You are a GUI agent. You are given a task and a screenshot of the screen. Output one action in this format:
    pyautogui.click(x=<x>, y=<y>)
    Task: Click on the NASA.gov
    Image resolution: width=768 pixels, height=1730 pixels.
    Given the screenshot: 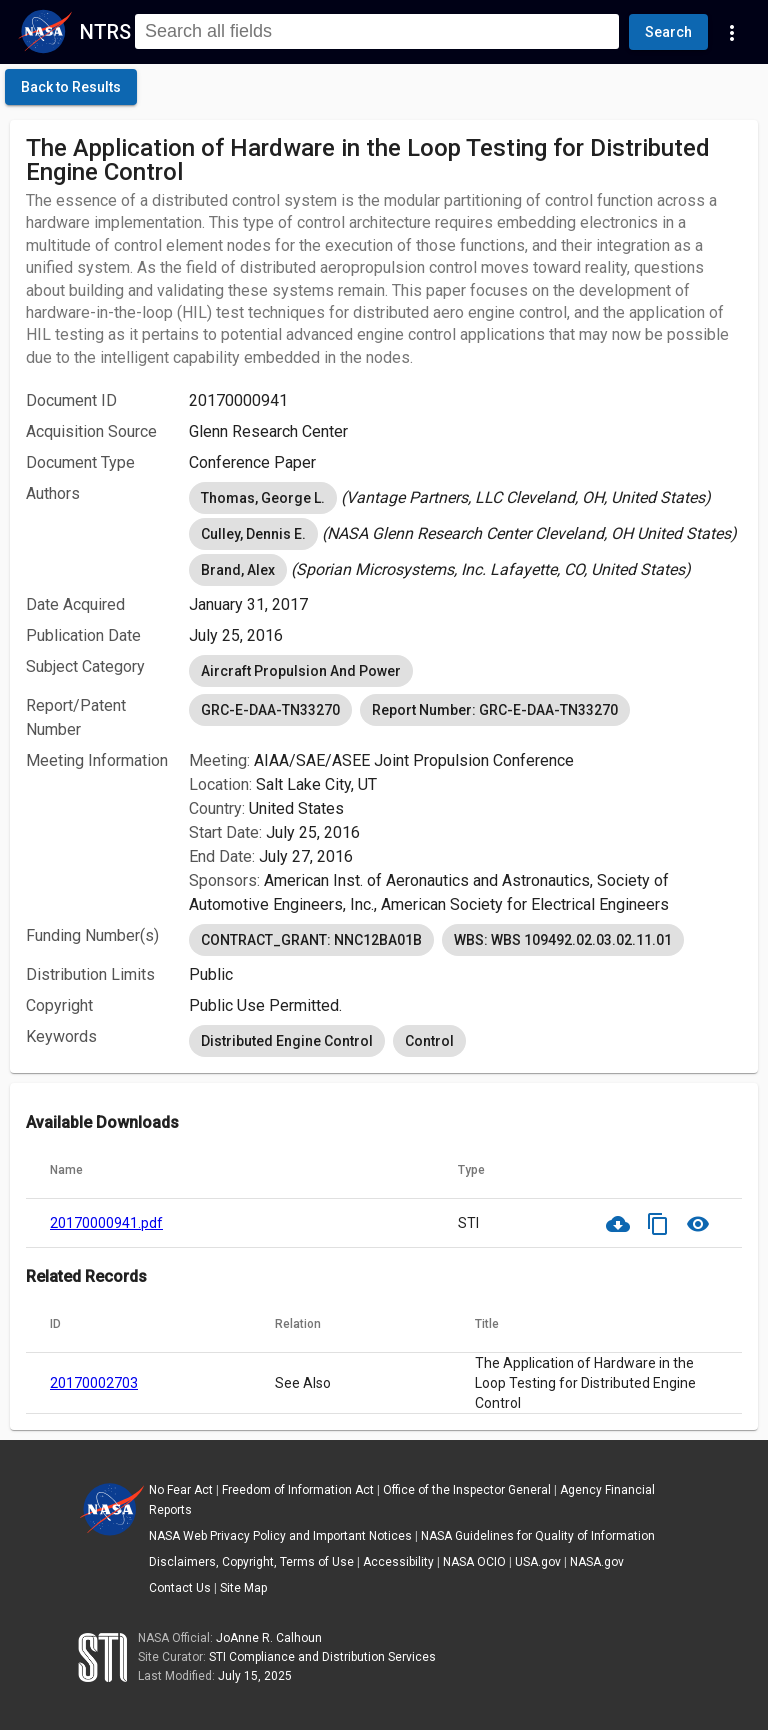 What is the action you would take?
    pyautogui.click(x=597, y=1562)
    